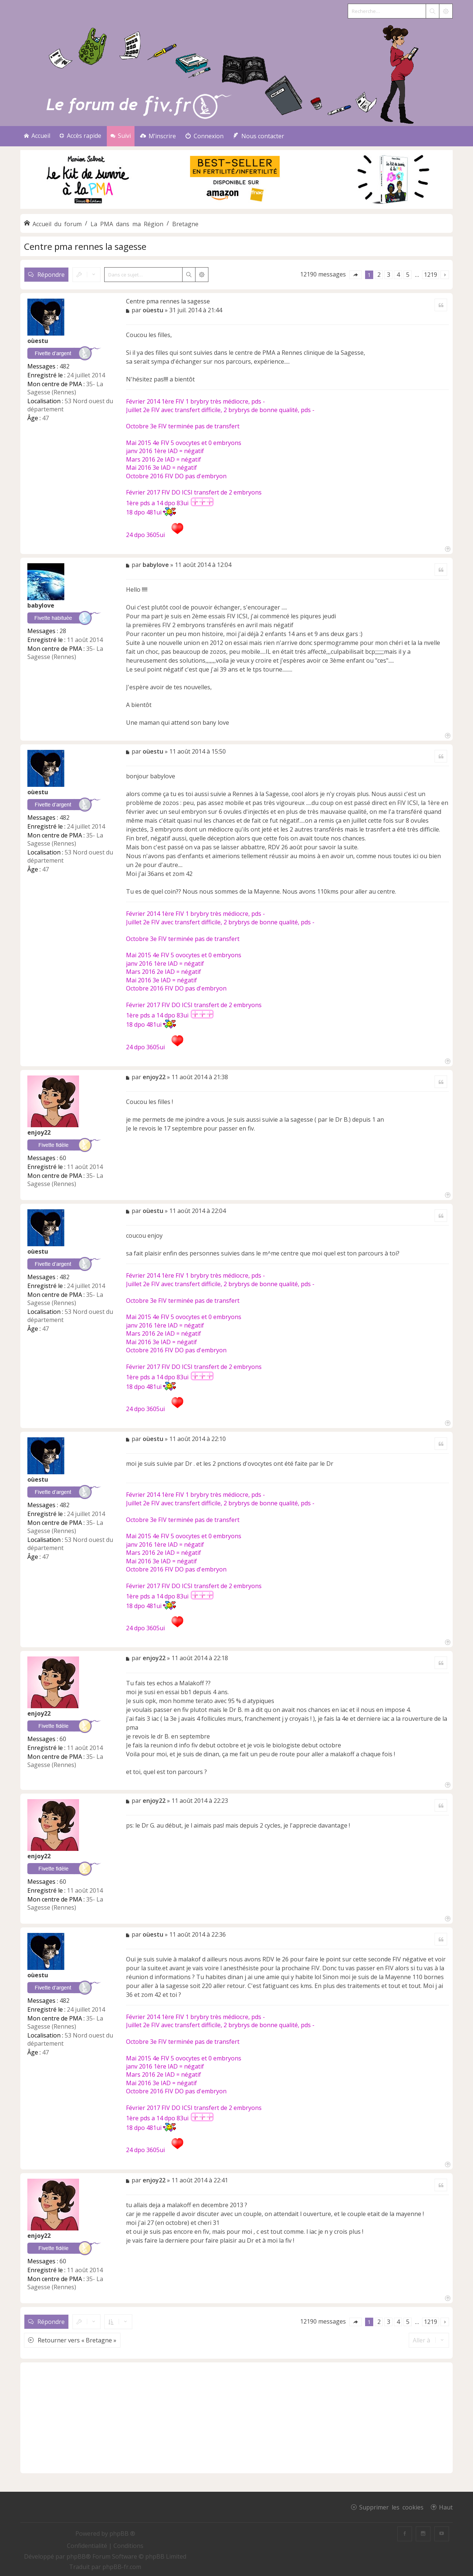 Image resolution: width=473 pixels, height=2576 pixels. I want to click on babylove, so click(40, 605).